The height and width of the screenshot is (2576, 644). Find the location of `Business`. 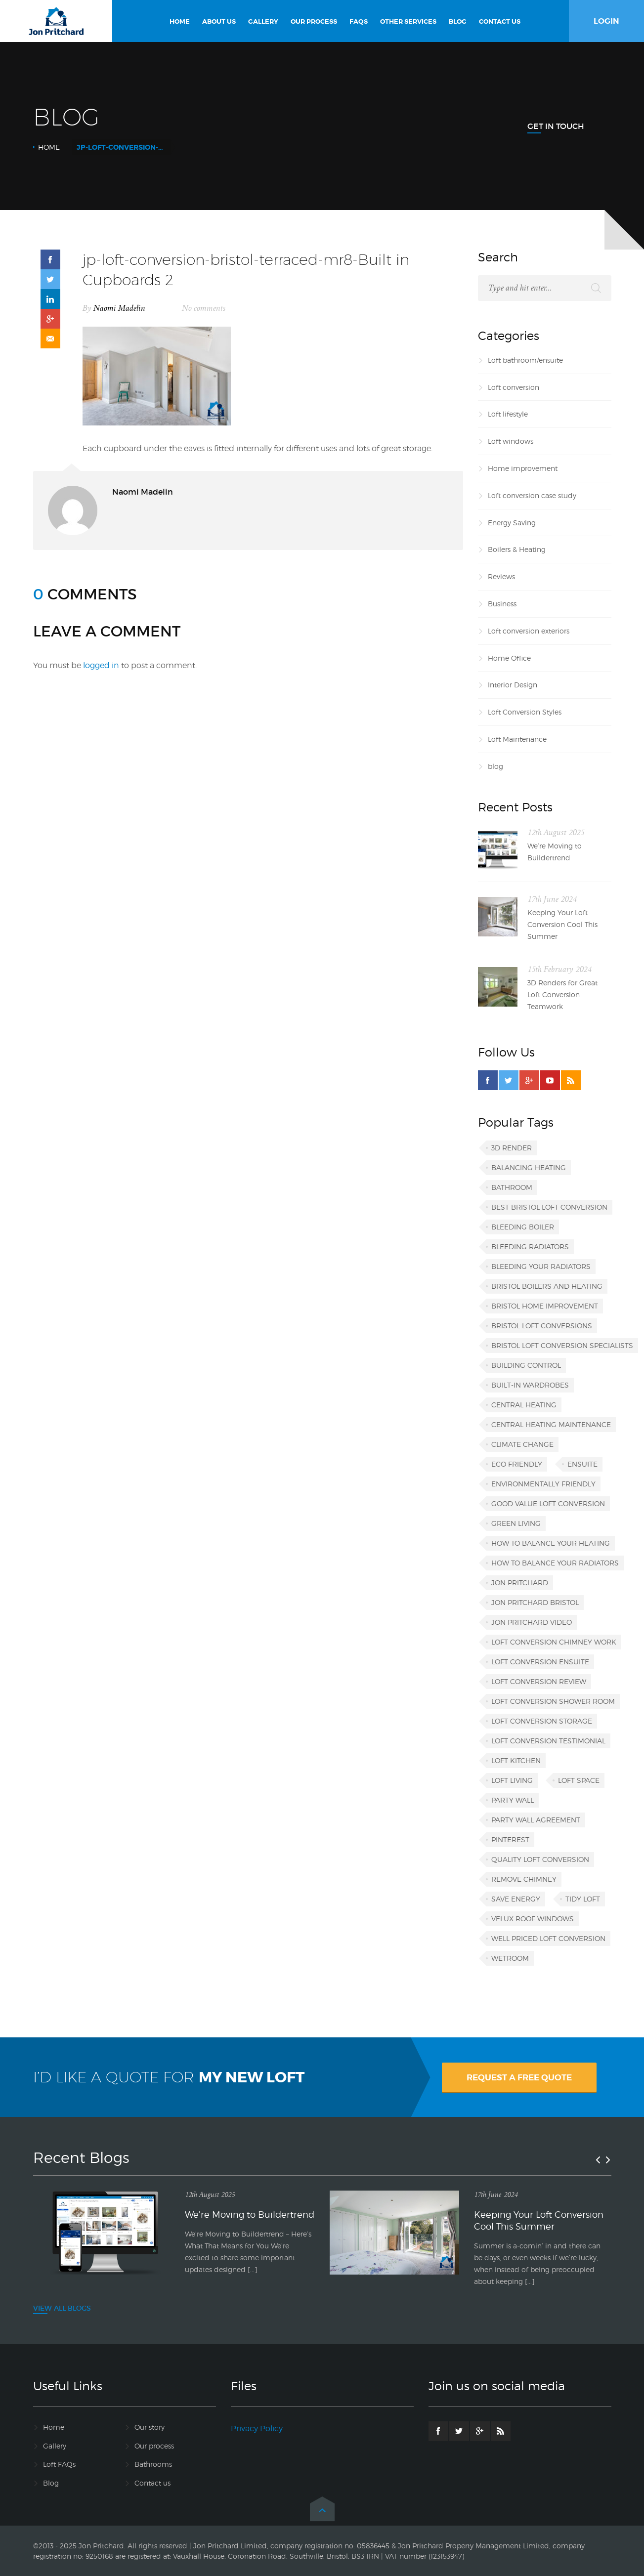

Business is located at coordinates (502, 603).